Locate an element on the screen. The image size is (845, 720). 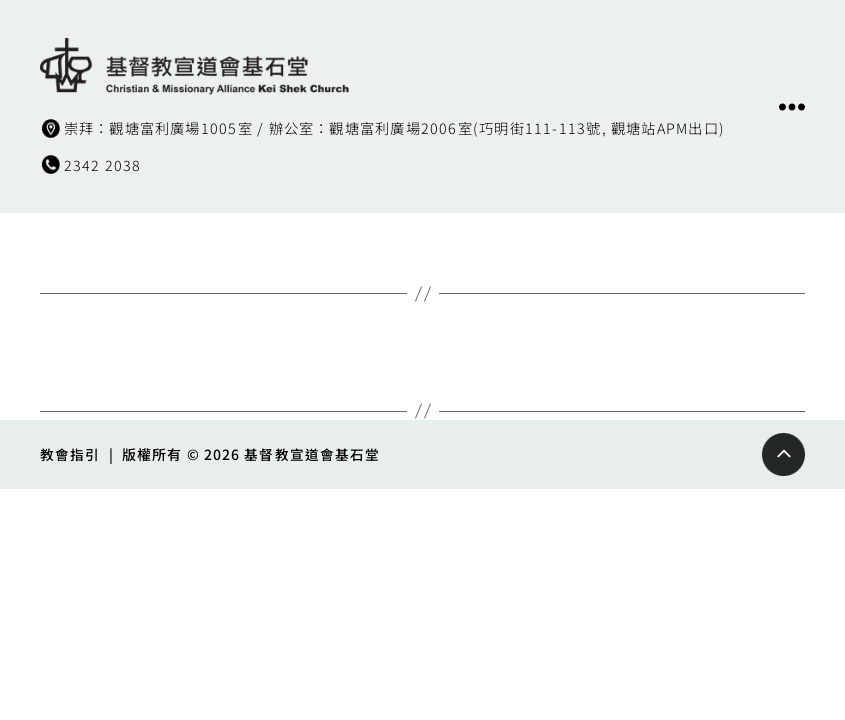
教會指引 is located at coordinates (70, 453).